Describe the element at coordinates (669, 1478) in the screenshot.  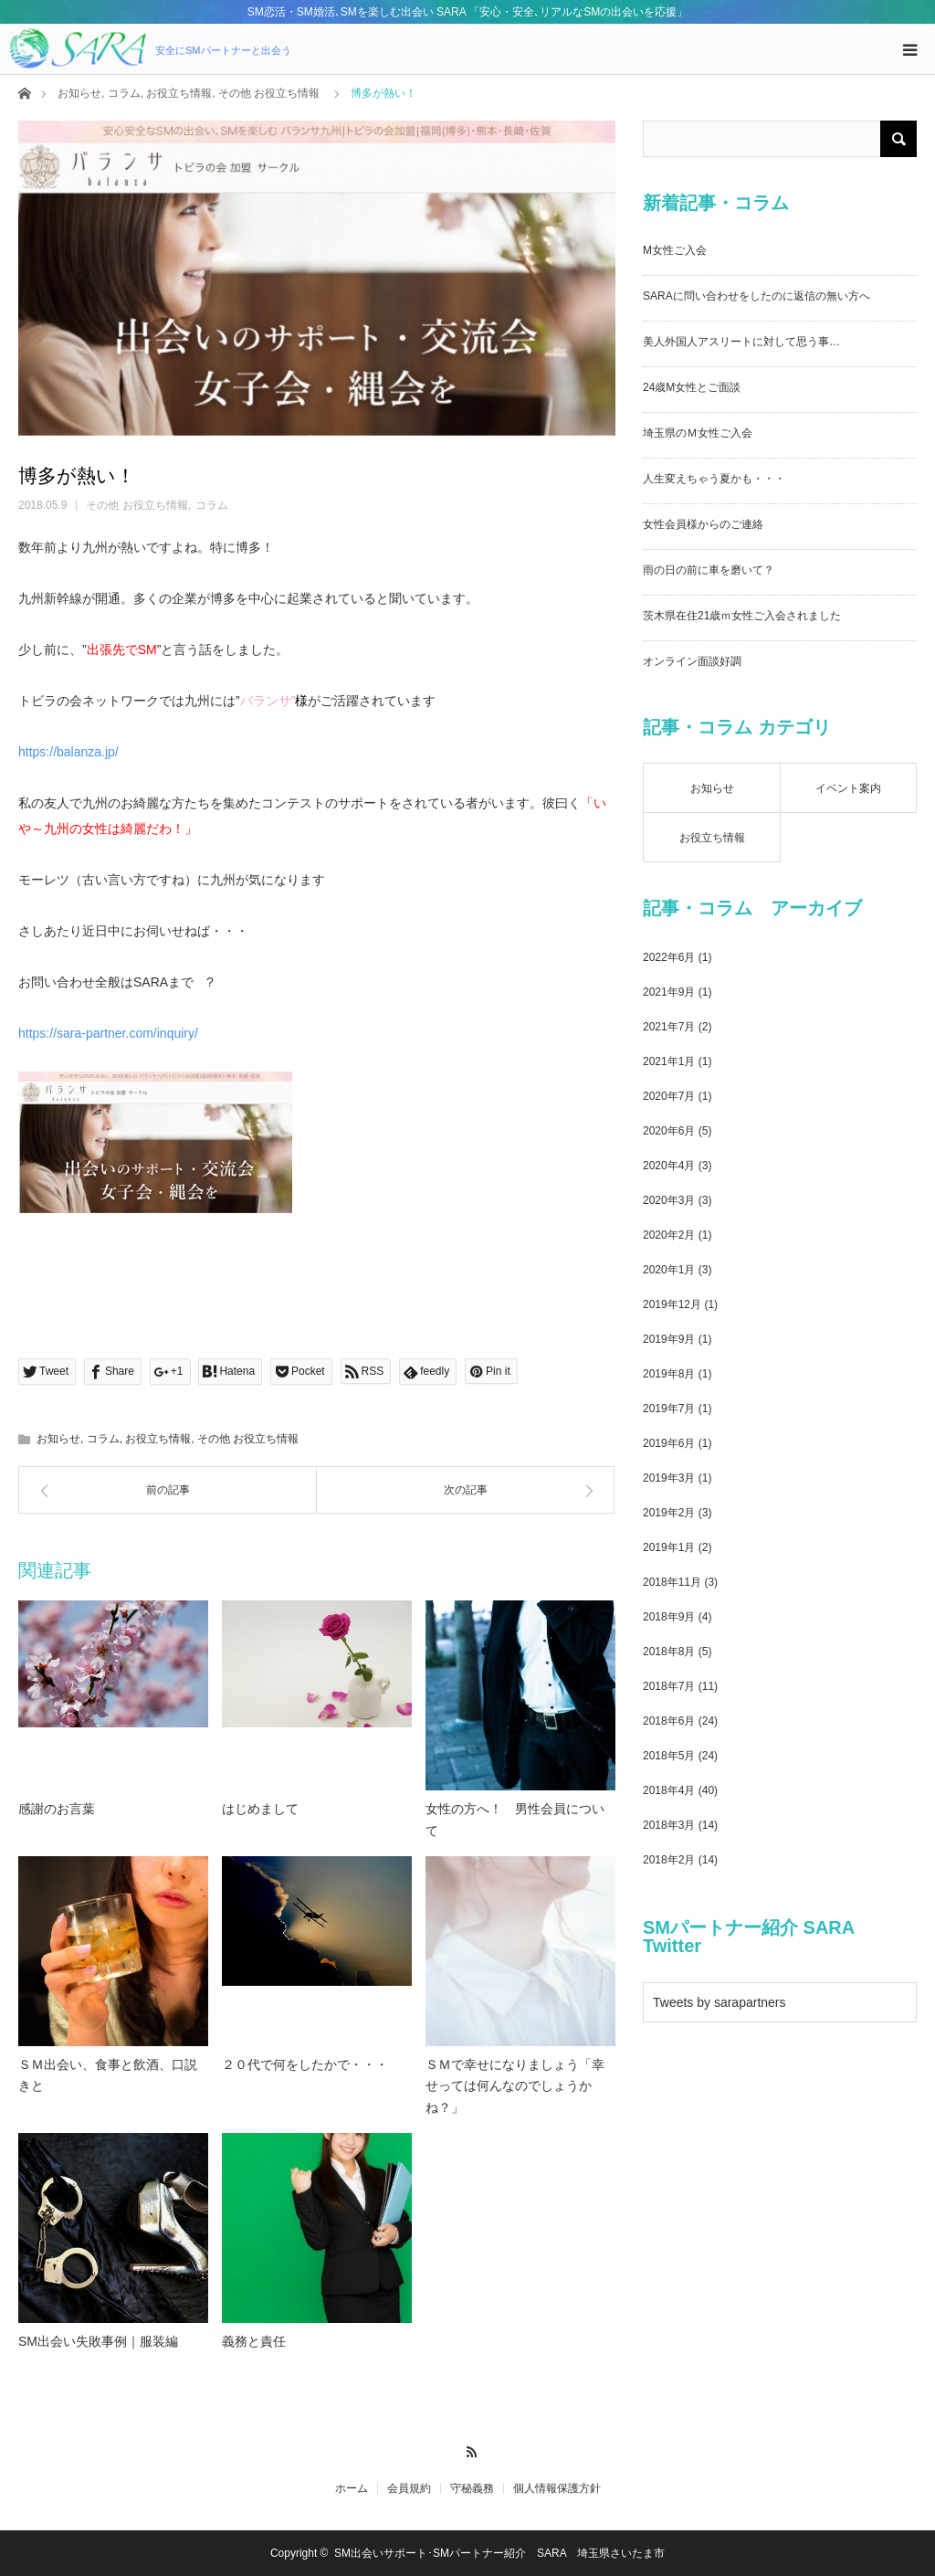
I see `2019年3月` at that location.